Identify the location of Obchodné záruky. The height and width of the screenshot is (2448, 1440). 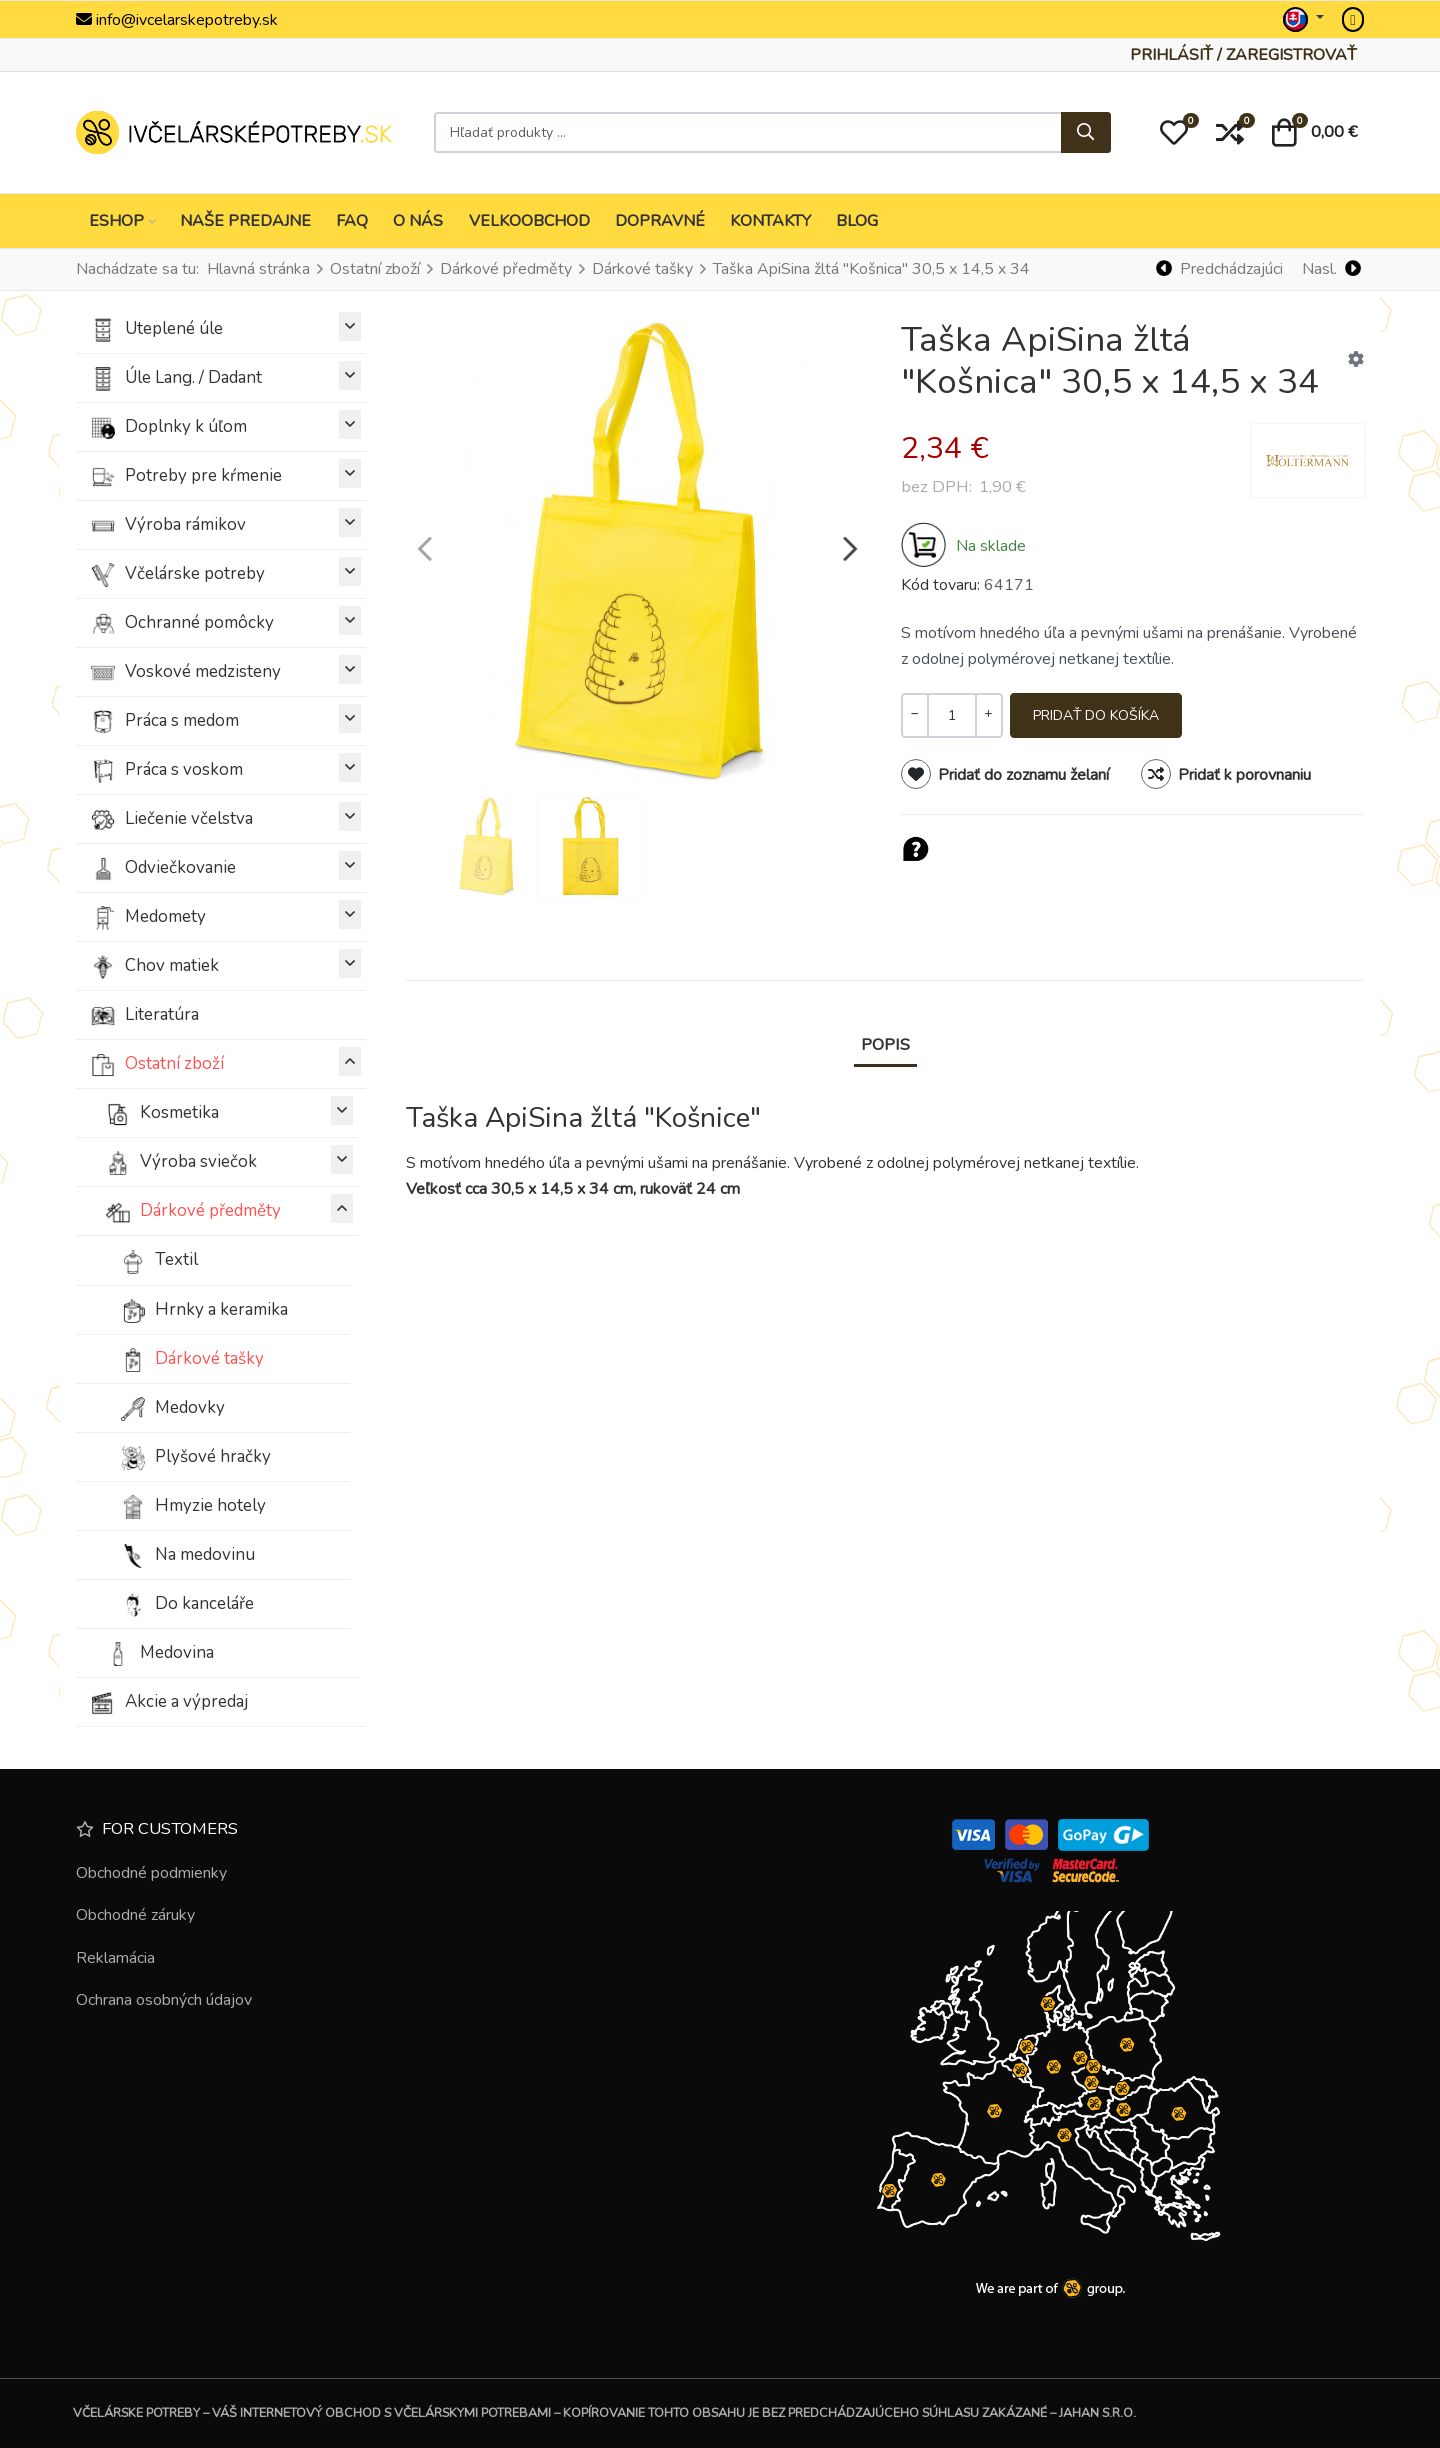
(135, 1915).